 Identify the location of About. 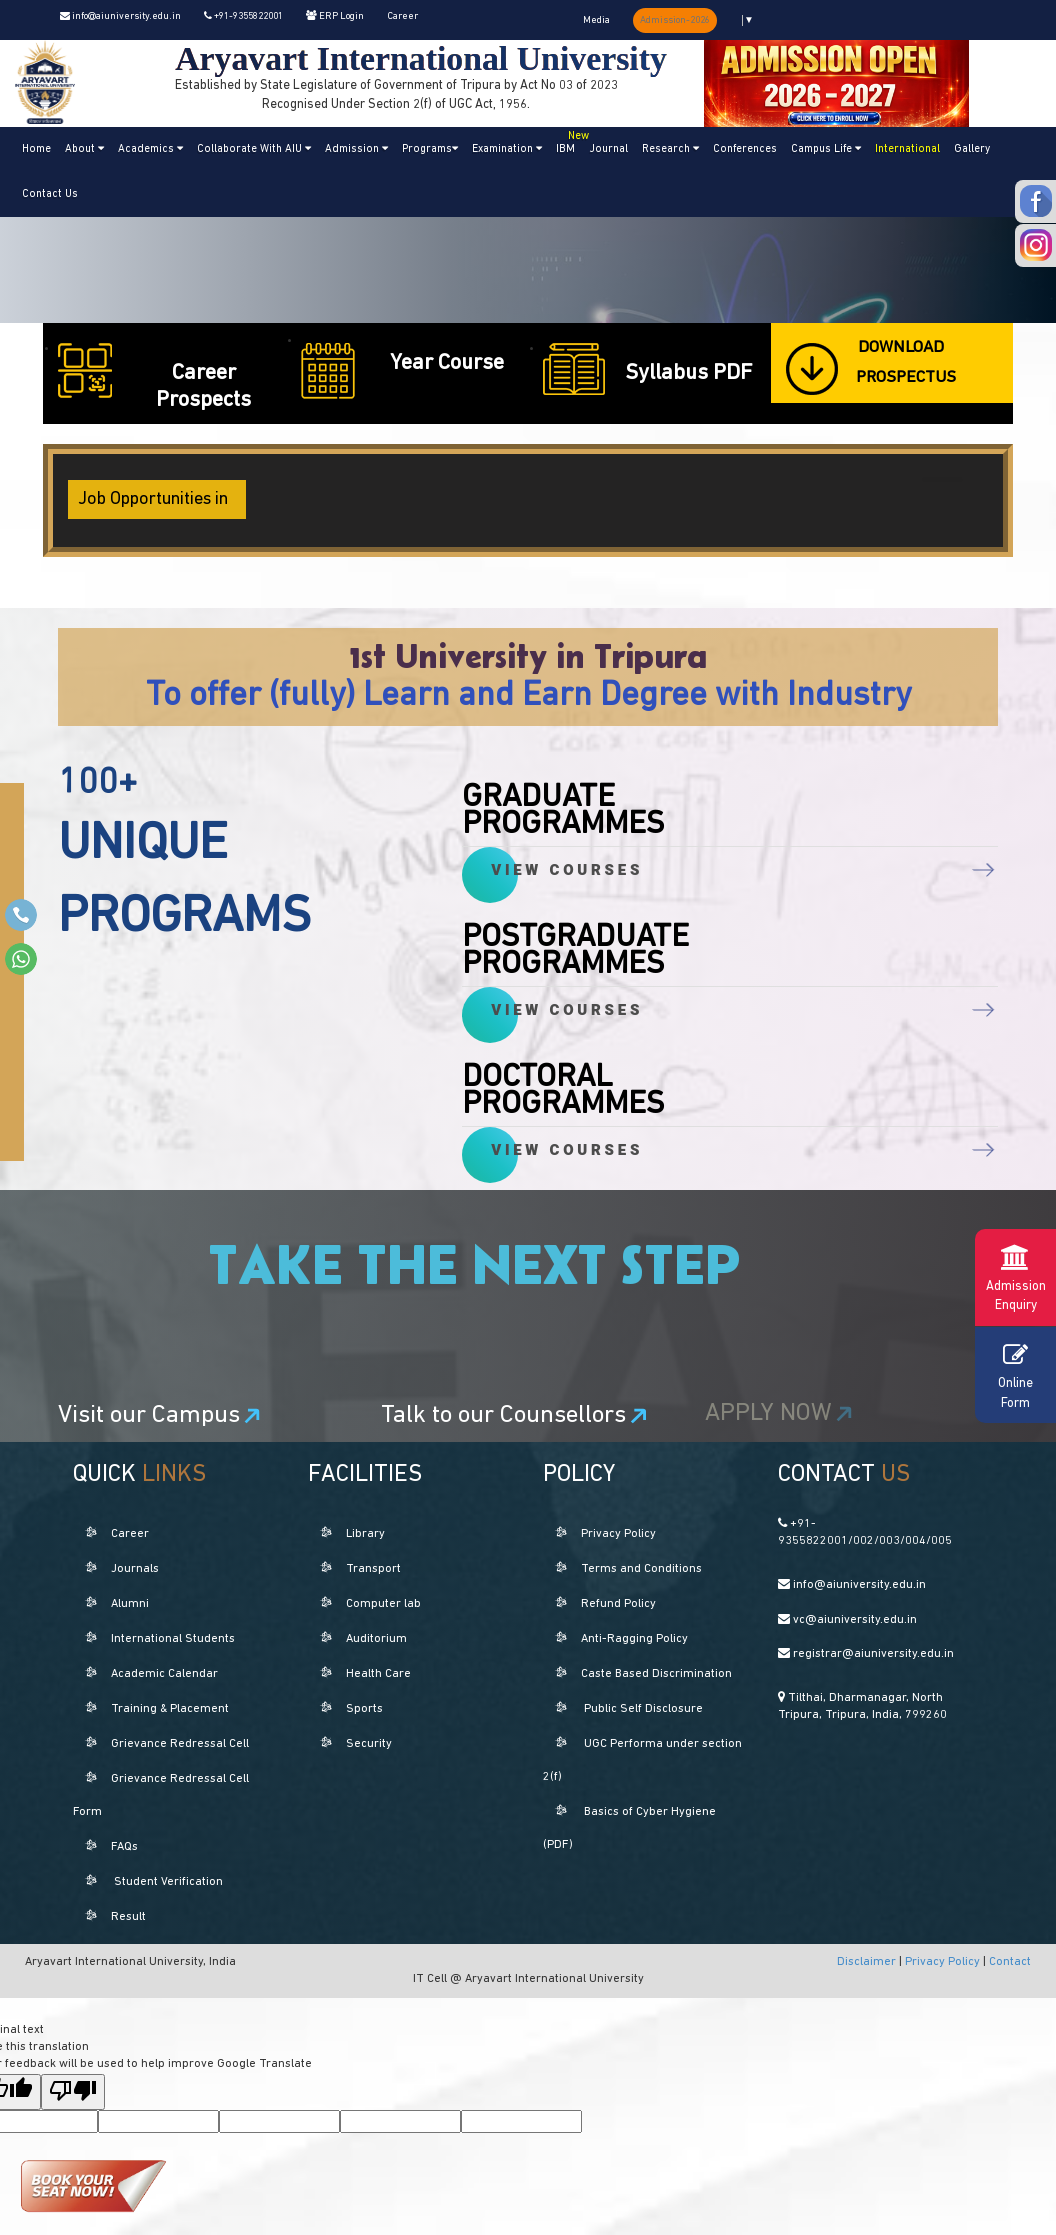
(84, 149).